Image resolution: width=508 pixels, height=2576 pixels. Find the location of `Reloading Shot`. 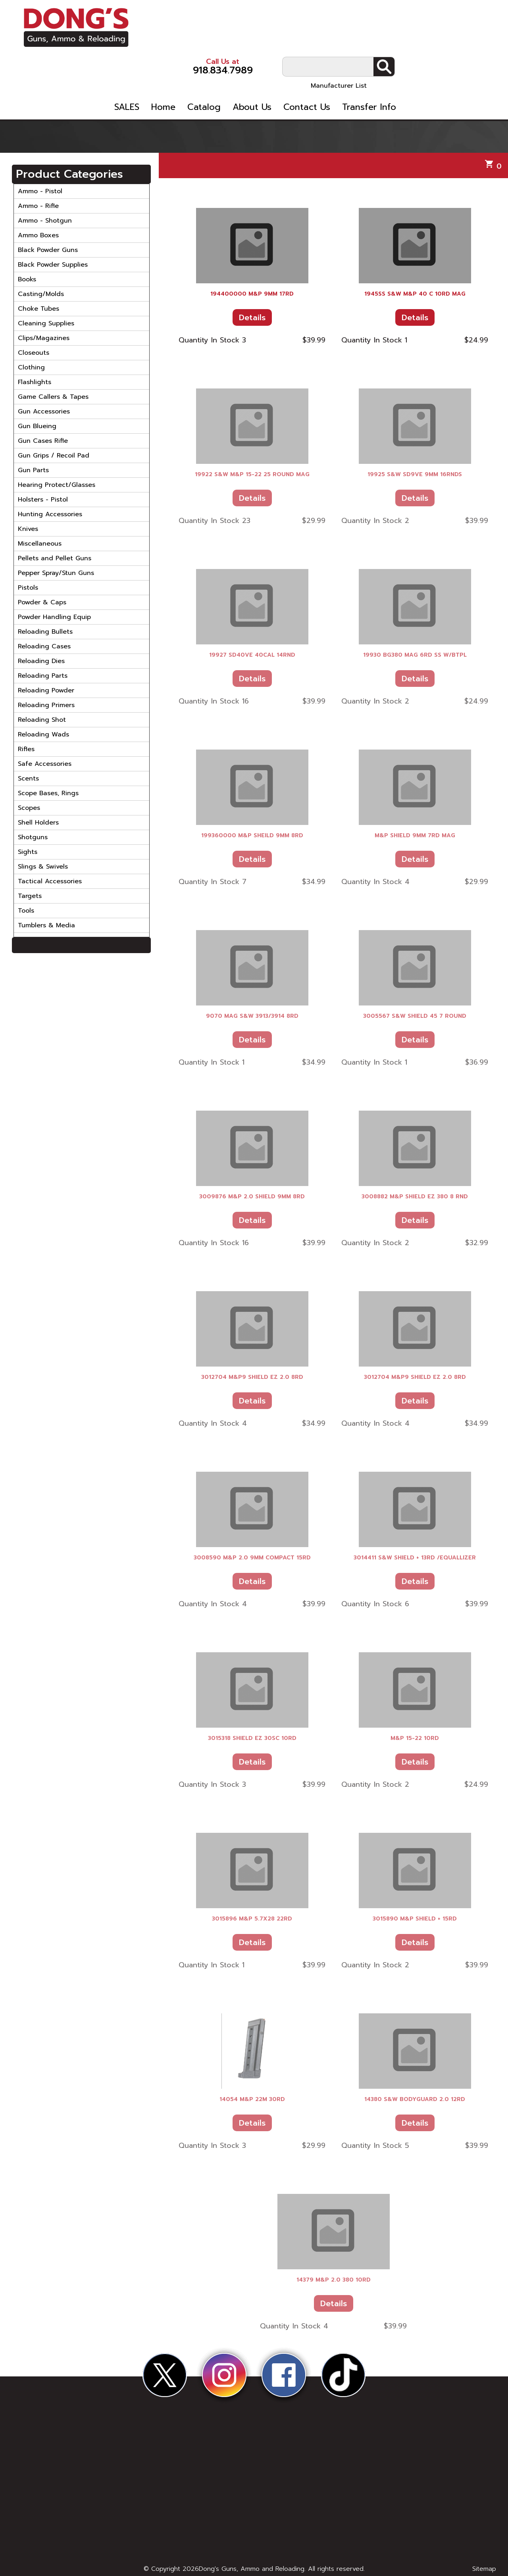

Reloading Shot is located at coordinates (42, 720).